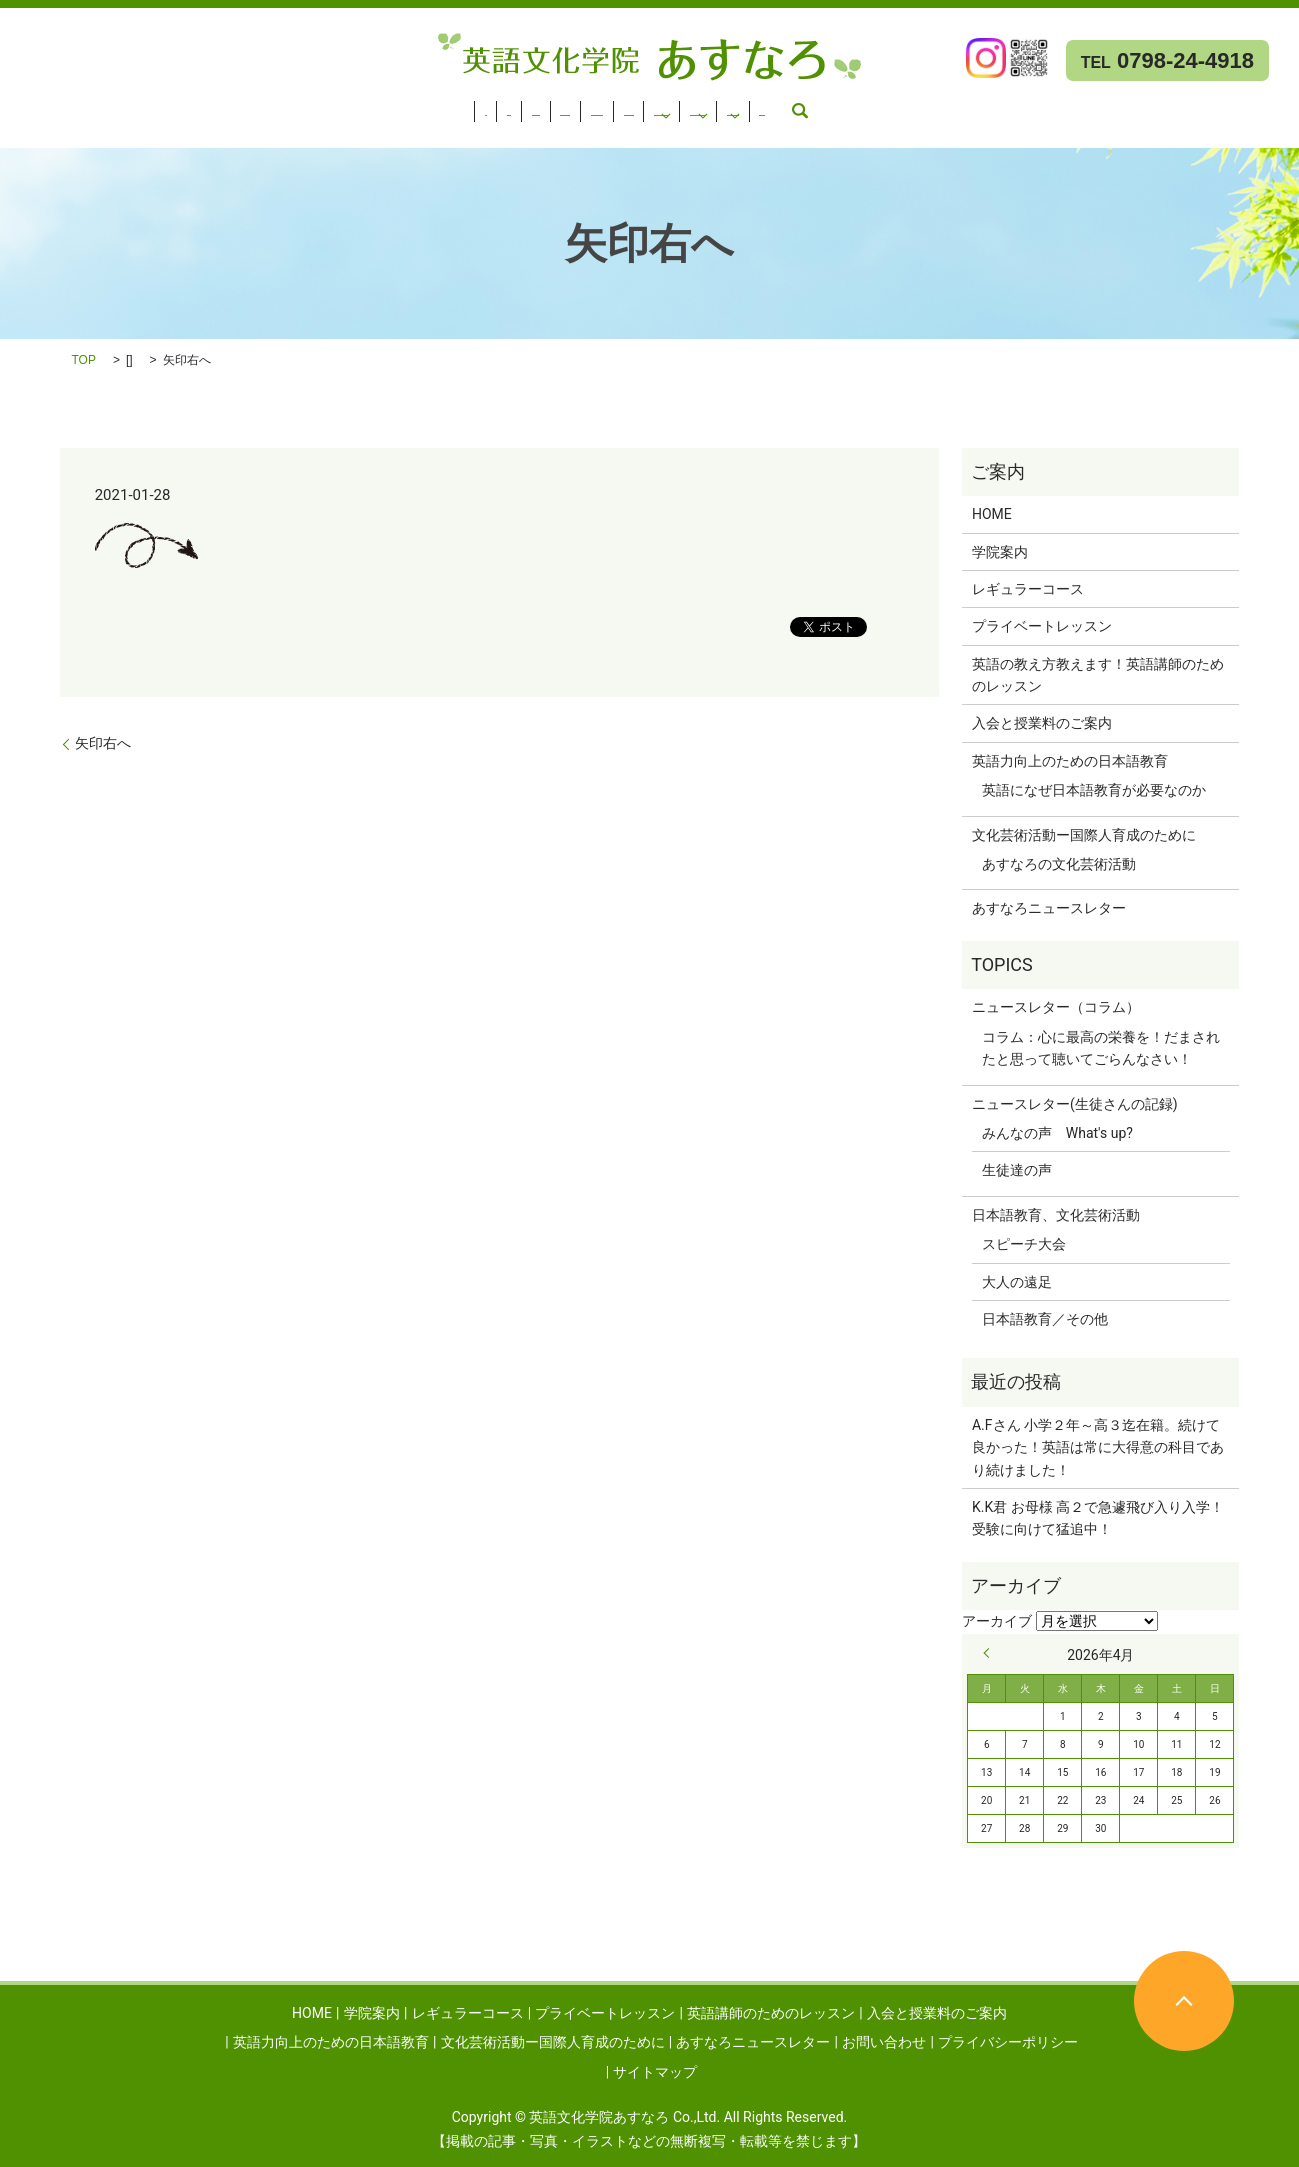 This screenshot has height=2167, width=1299. I want to click on スピーチ大会, so click(1024, 1244).